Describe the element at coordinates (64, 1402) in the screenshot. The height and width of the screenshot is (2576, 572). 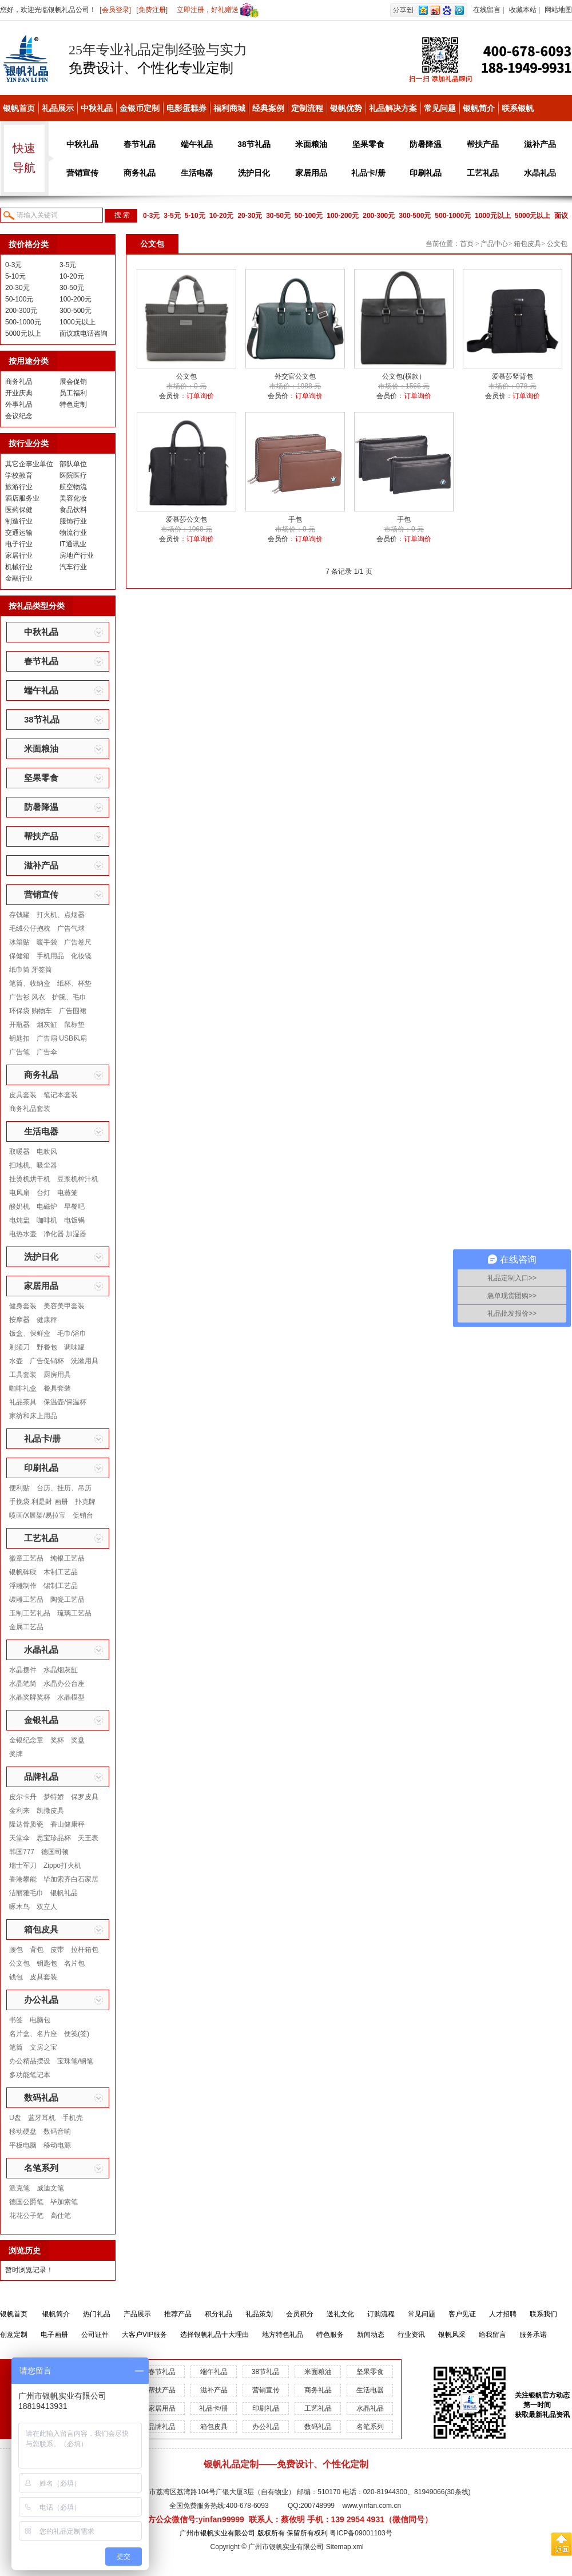
I see `保温壶/保温杯` at that location.